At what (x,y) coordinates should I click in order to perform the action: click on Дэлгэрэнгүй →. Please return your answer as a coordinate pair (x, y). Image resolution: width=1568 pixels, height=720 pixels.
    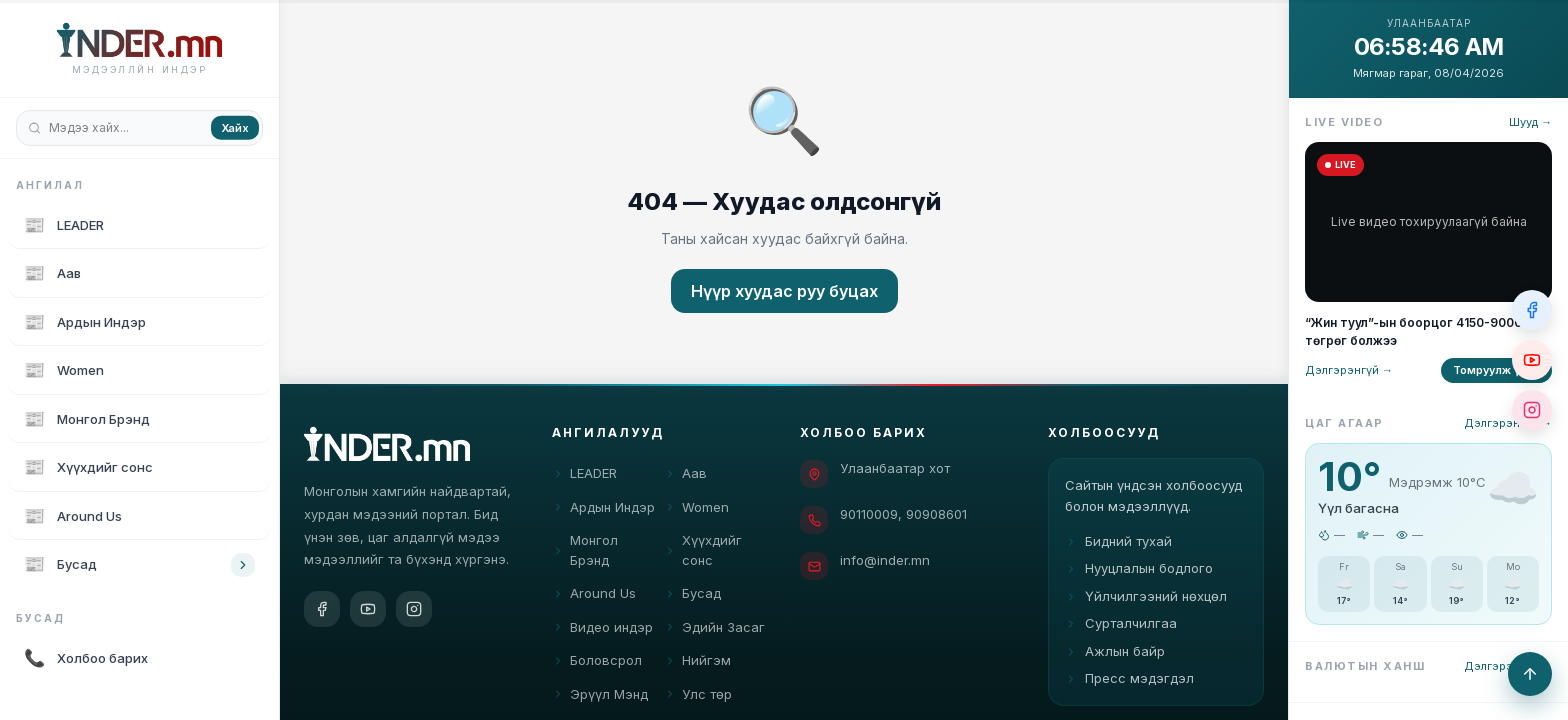
    Looking at the image, I should click on (1349, 370).